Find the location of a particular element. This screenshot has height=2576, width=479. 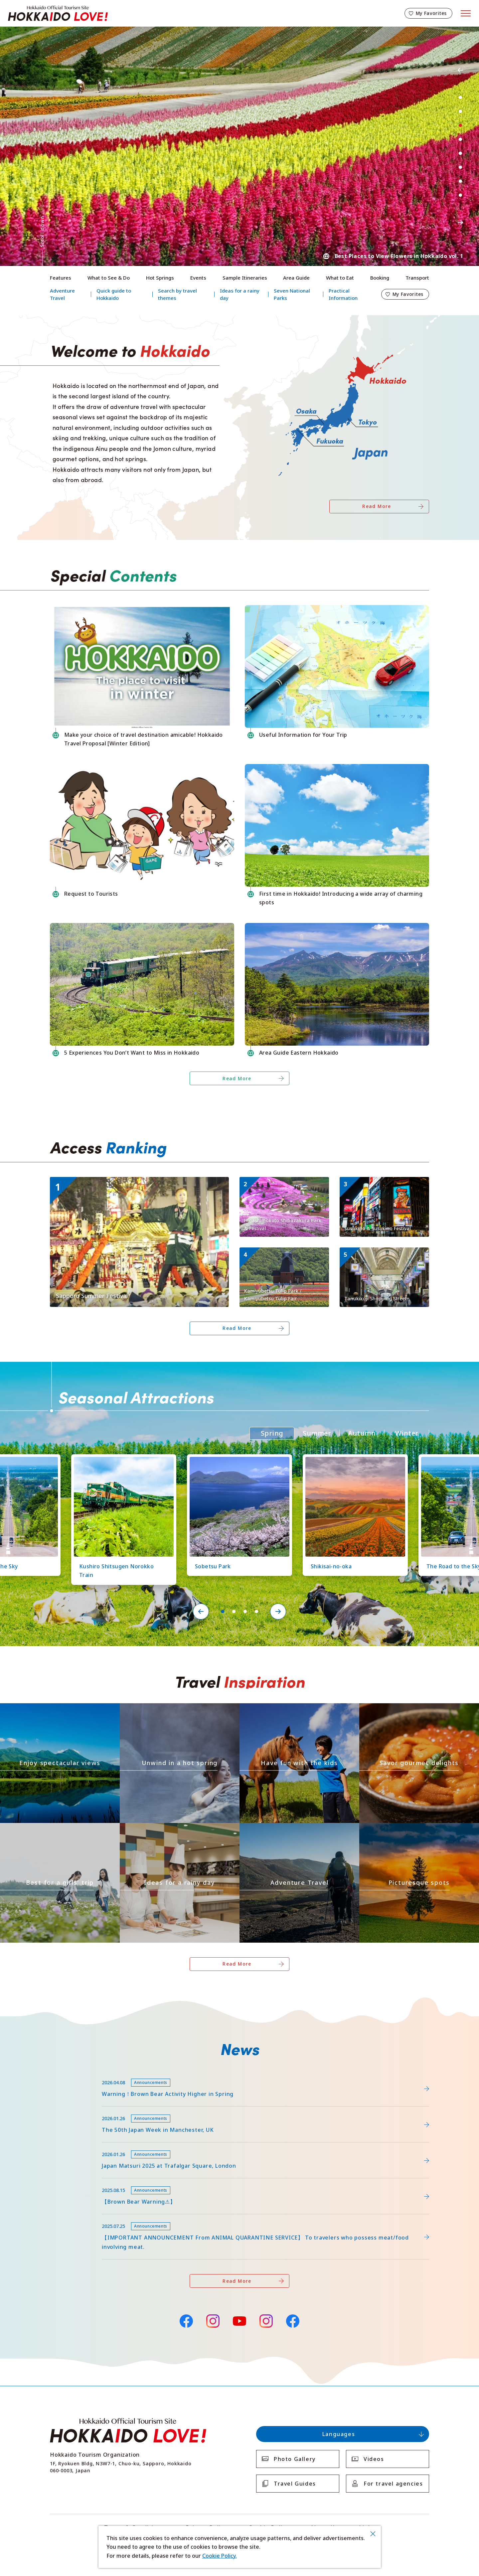

https://www.visit-hokkaido.jp/en/event/detail_11008.html is located at coordinates (124, 1180).